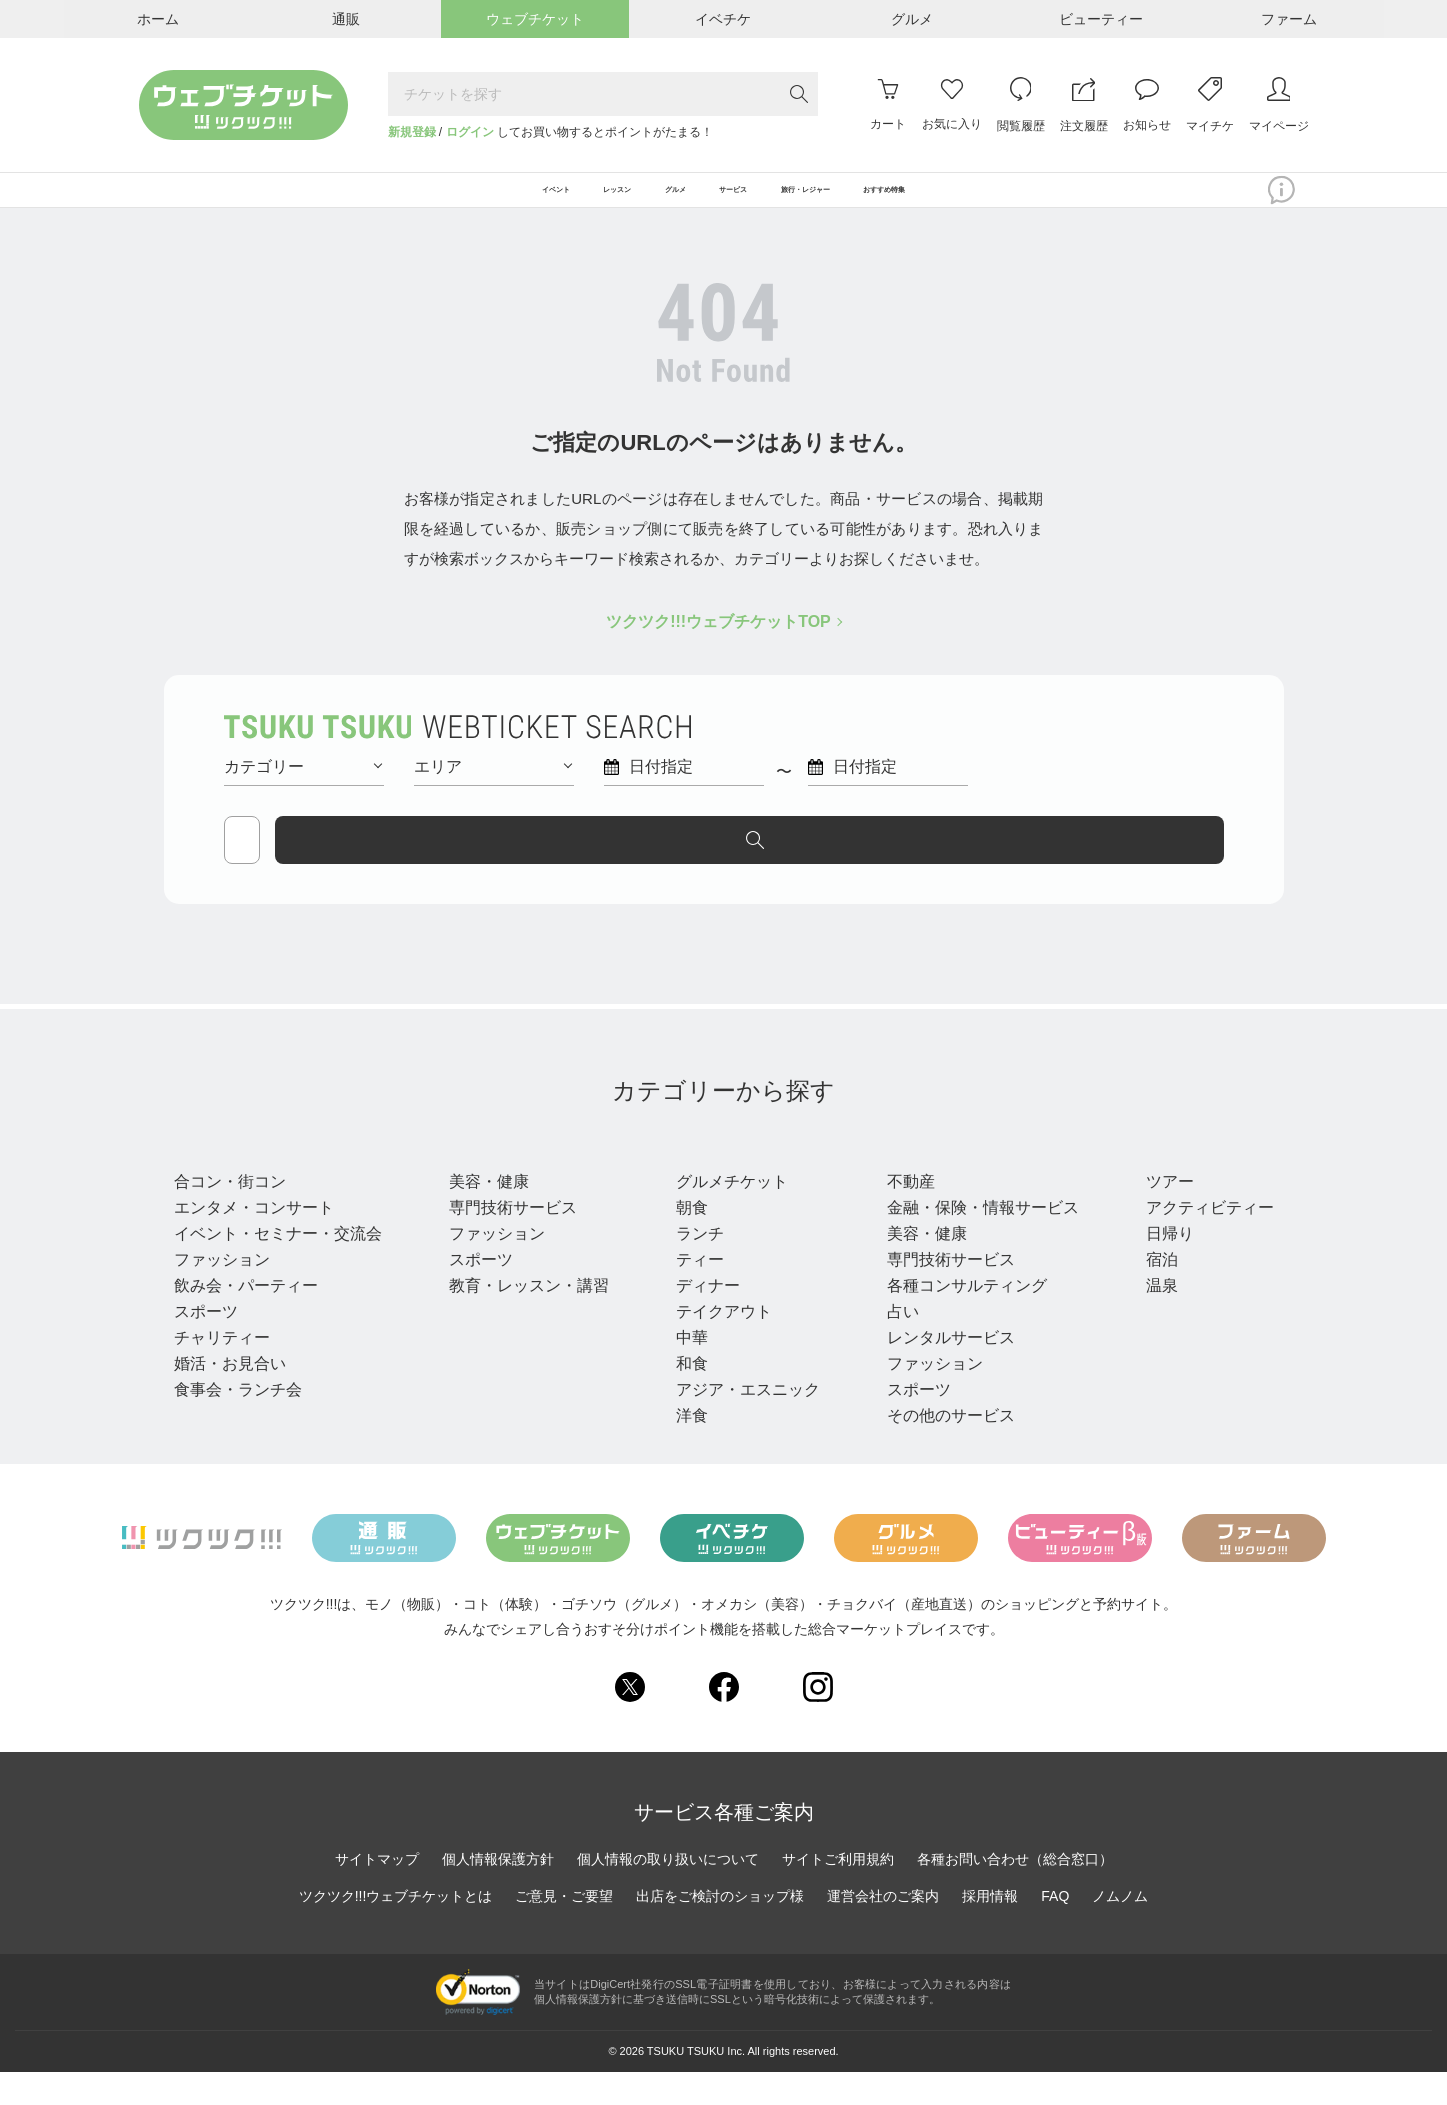 The height and width of the screenshot is (2105, 1447). Describe the element at coordinates (1204, 1176) in the screenshot. I see `旅行・レジャー` at that location.